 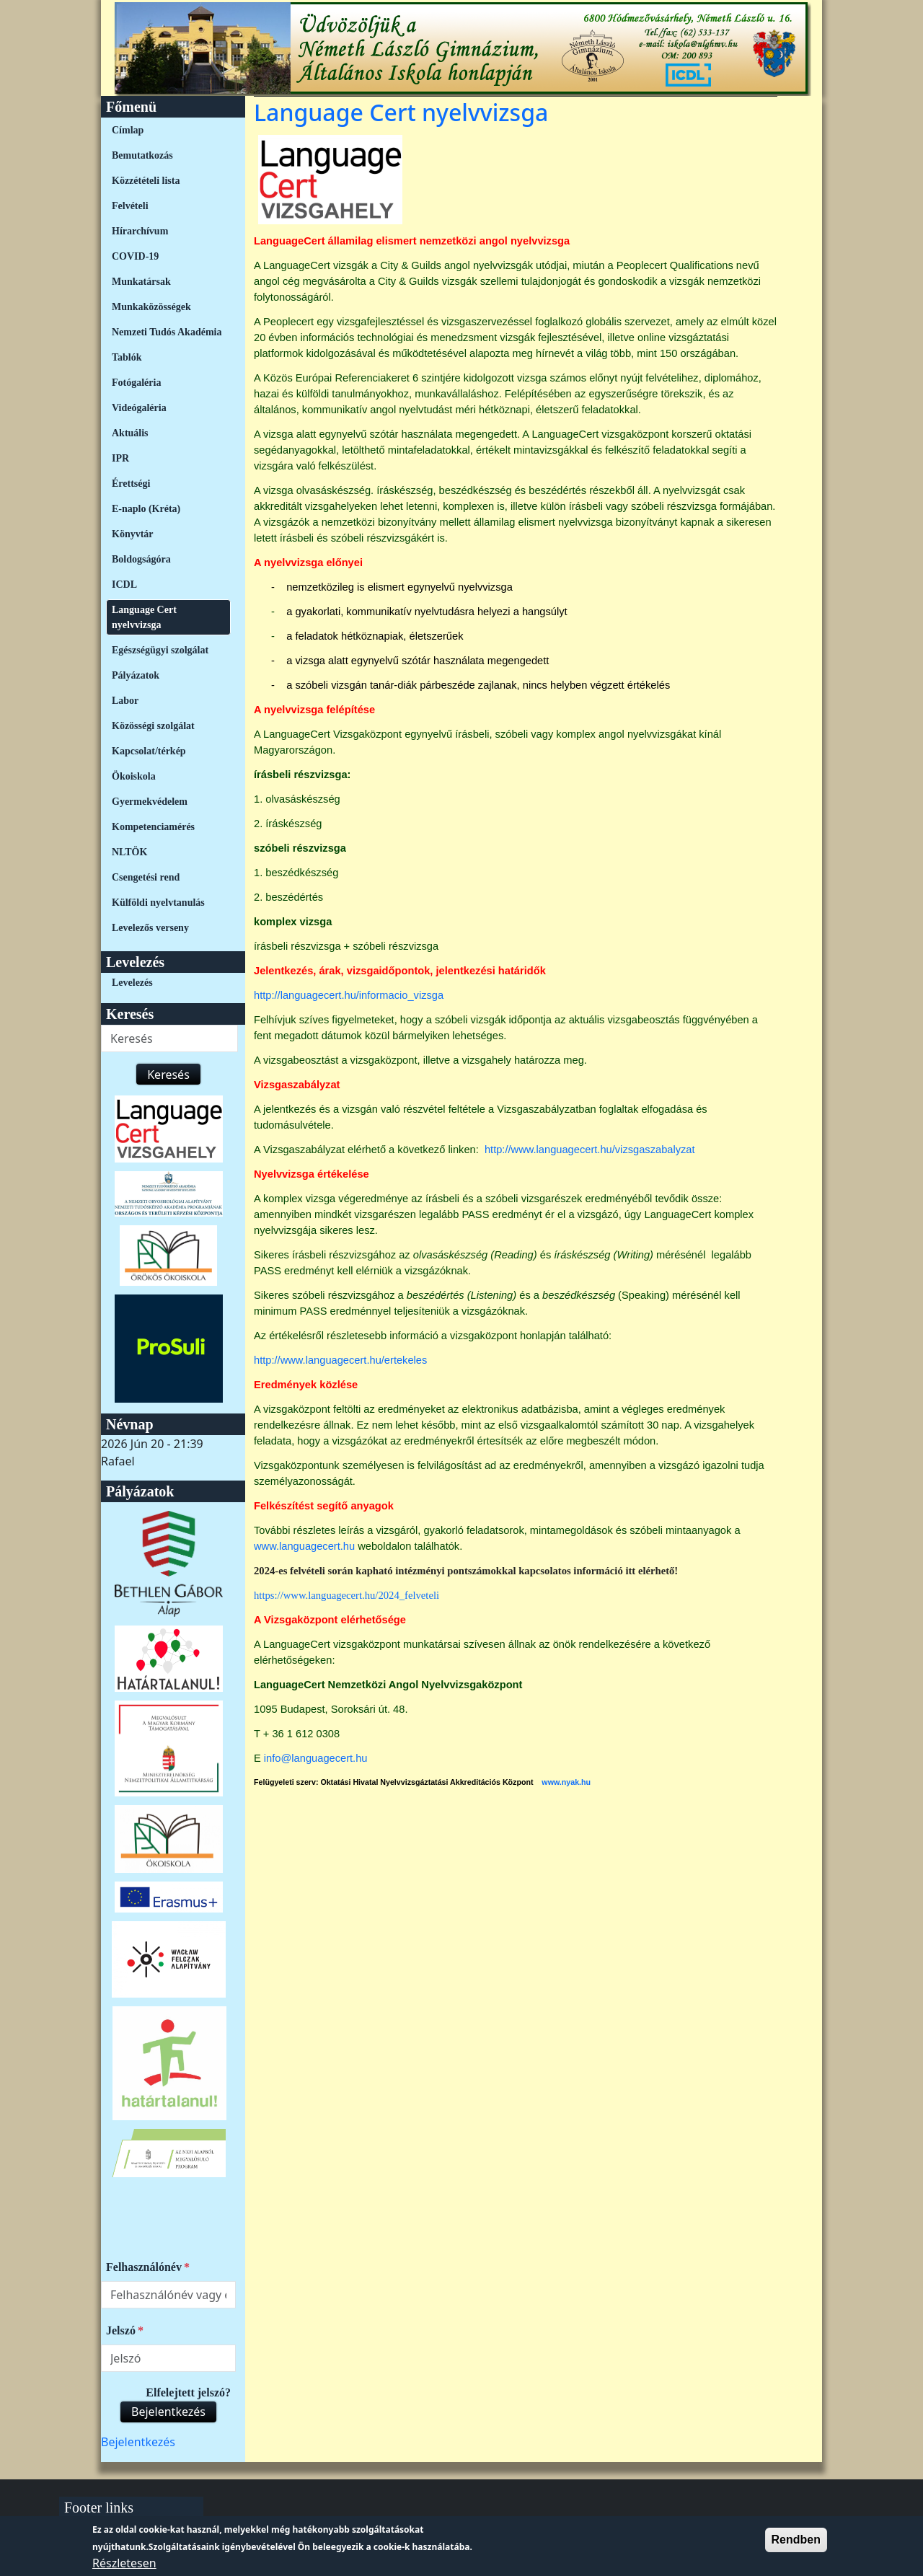 What do you see at coordinates (134, 776) in the screenshot?
I see `Ökoiskola [link]` at bounding box center [134, 776].